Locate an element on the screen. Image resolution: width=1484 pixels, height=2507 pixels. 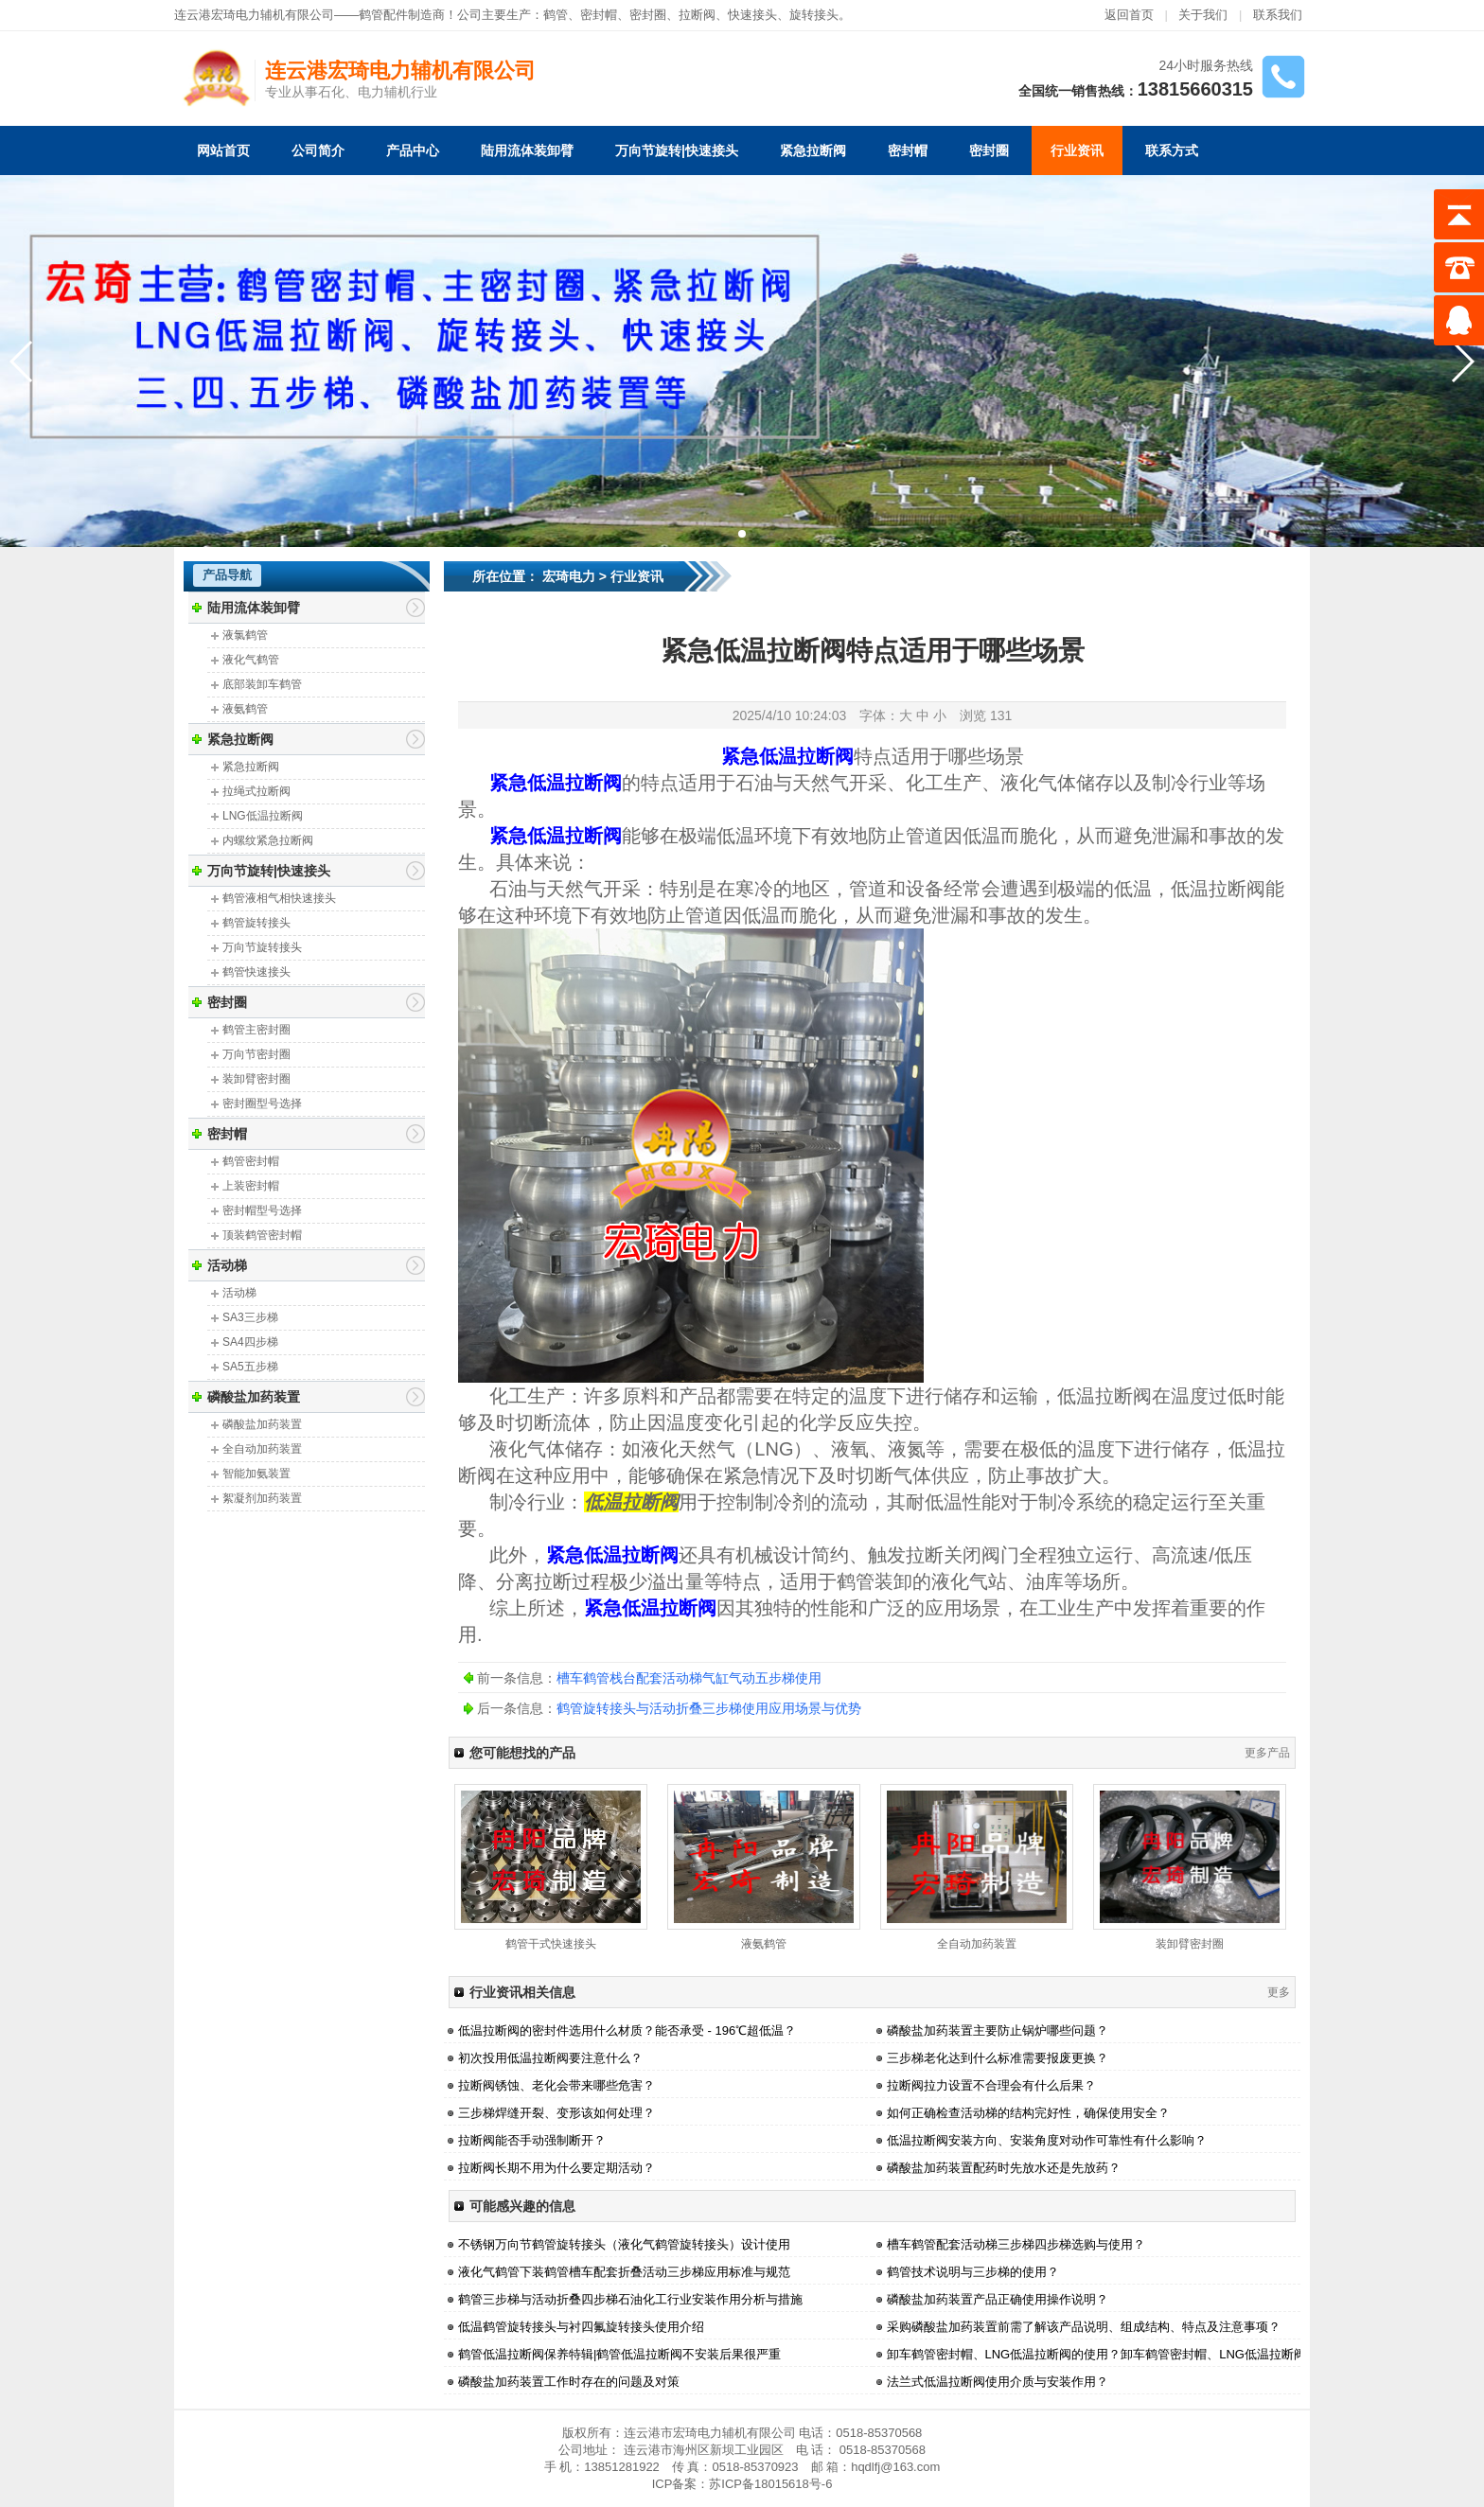
LNG低温拉断阀 is located at coordinates (262, 815).